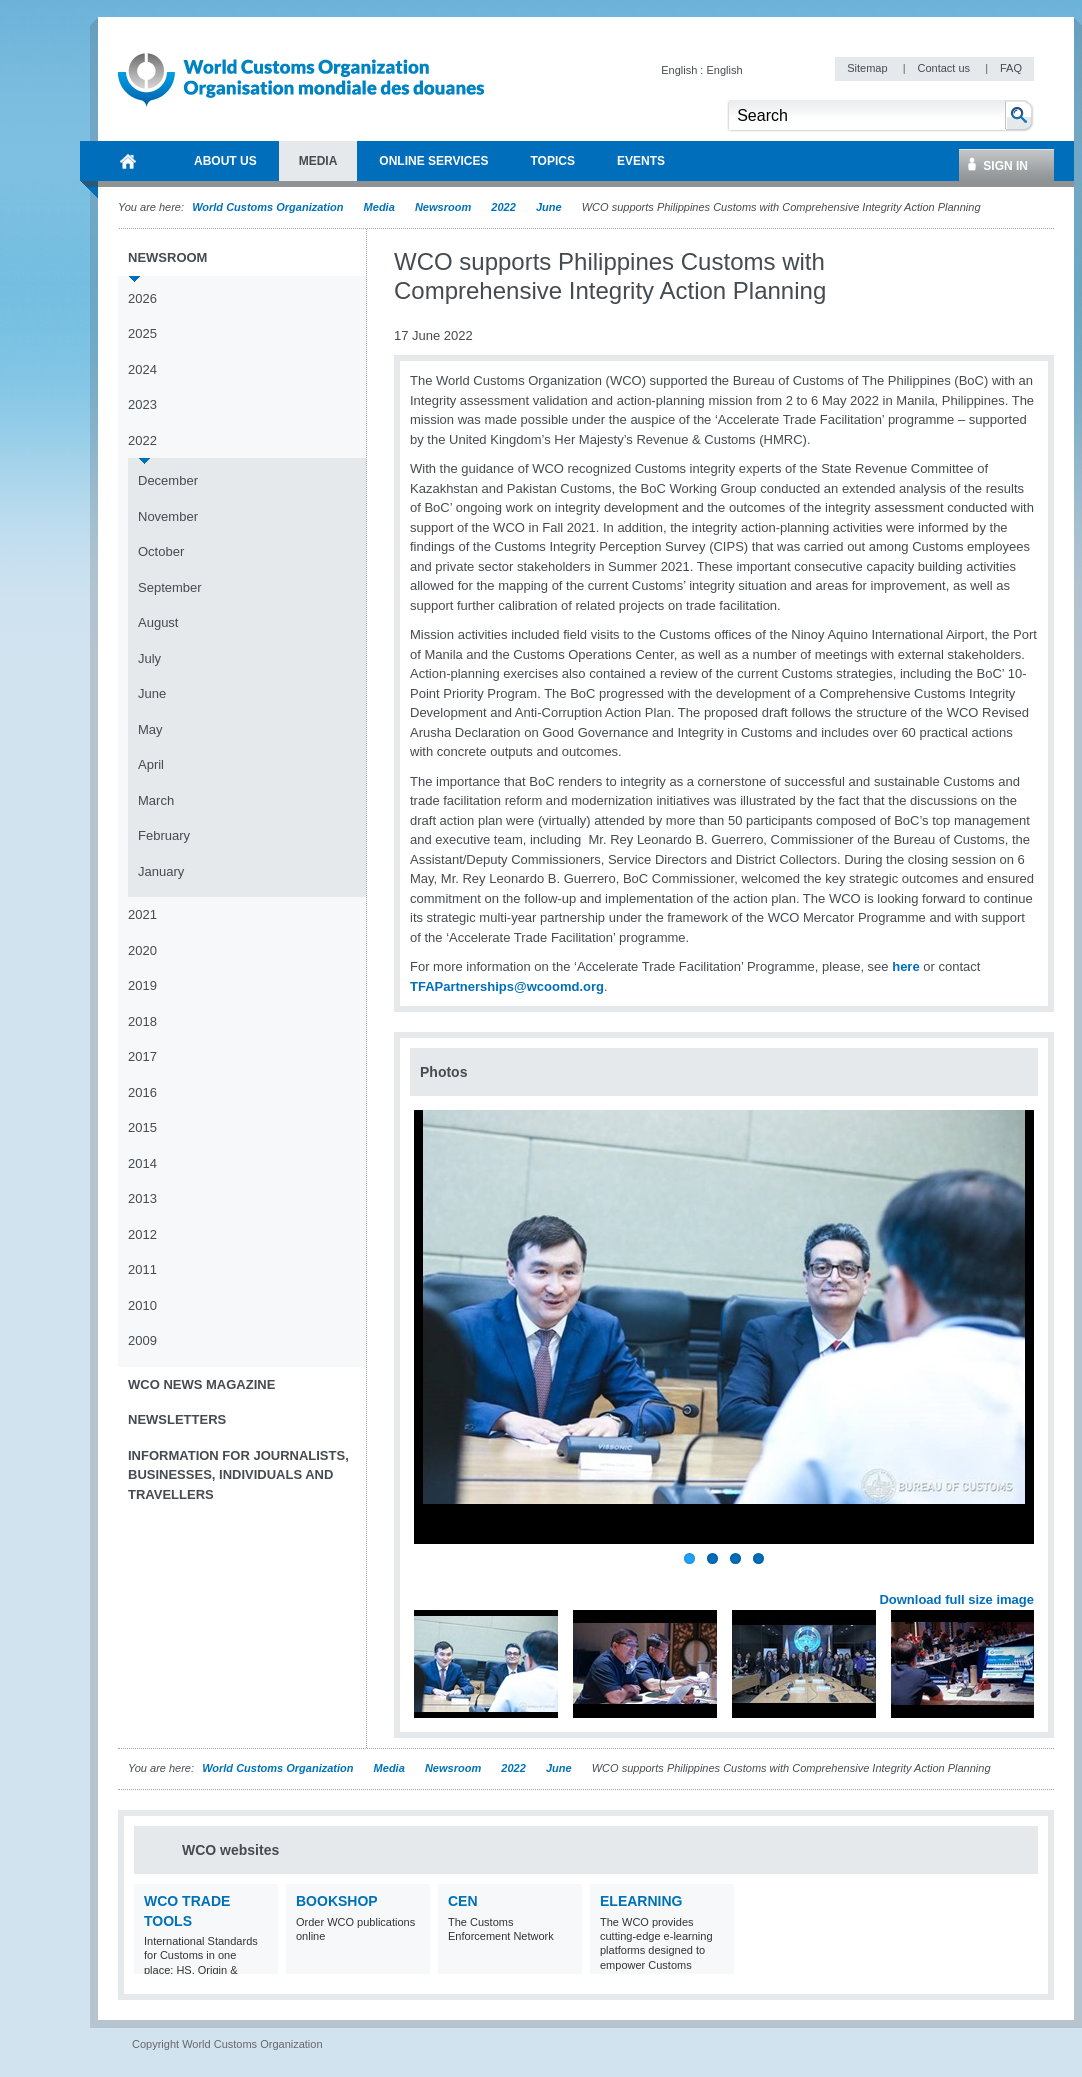 The image size is (1082, 2077). Describe the element at coordinates (149, 658) in the screenshot. I see `July` at that location.